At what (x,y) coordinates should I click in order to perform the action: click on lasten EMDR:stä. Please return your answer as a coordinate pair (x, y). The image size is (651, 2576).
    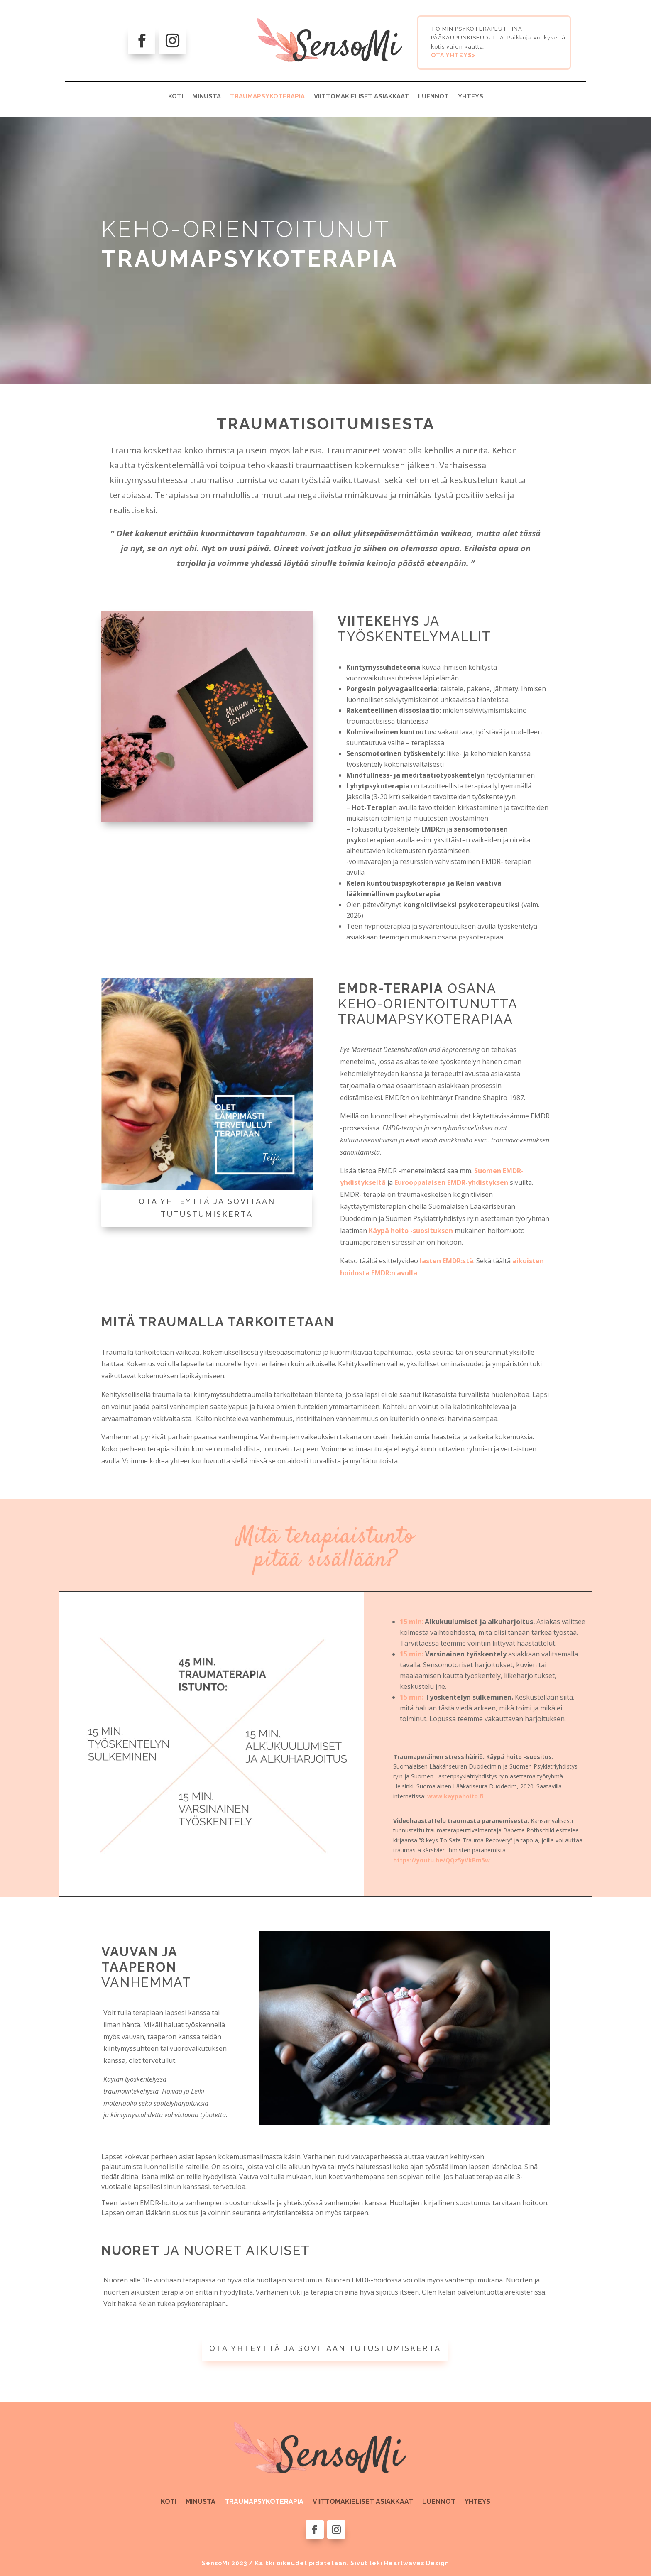
    Looking at the image, I should click on (446, 1260).